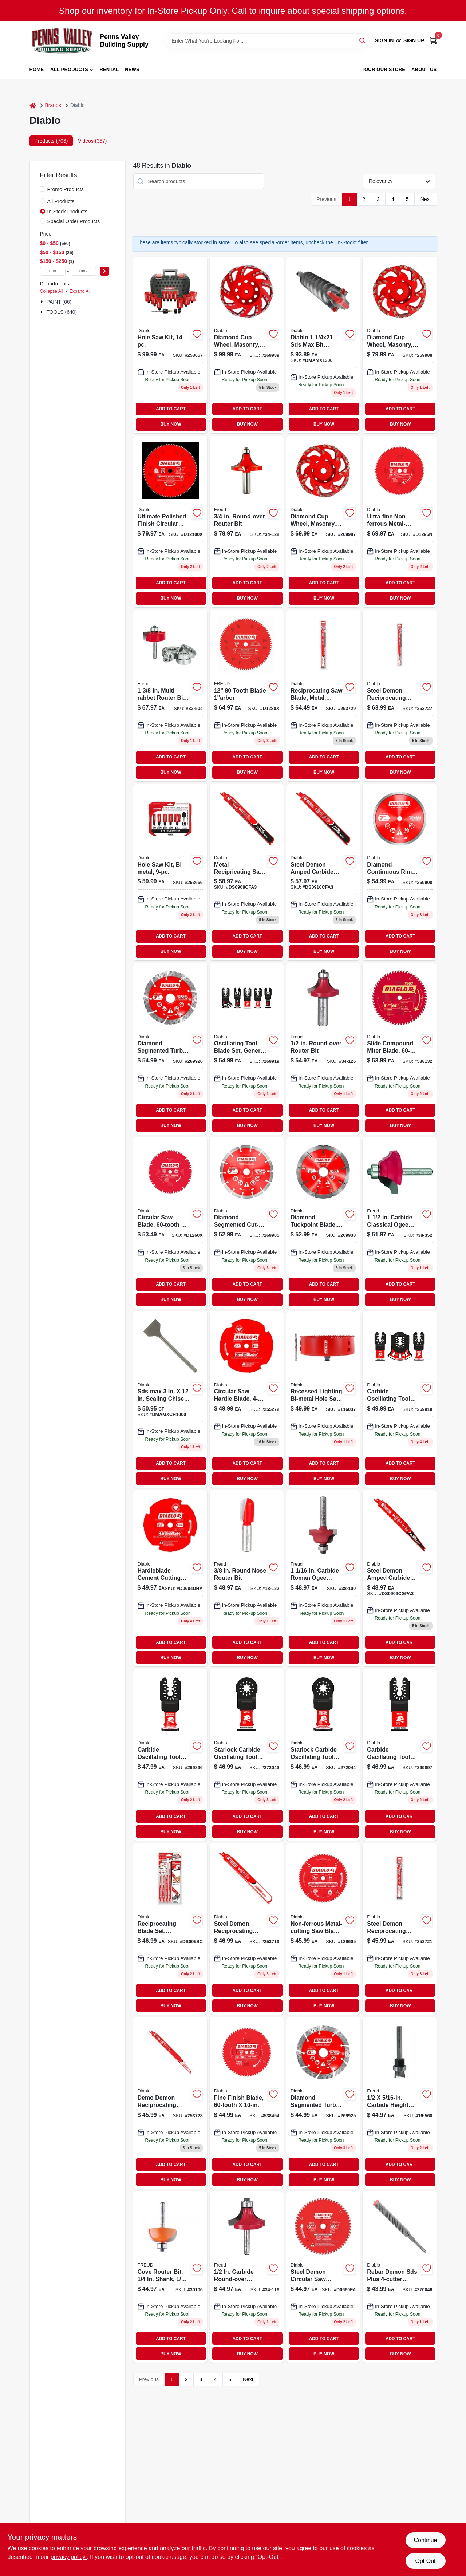 The width and height of the screenshot is (466, 2576). What do you see at coordinates (323, 521) in the screenshot?
I see `[Go to diamond-cup-wheel-008925154945 product page]` at bounding box center [323, 521].